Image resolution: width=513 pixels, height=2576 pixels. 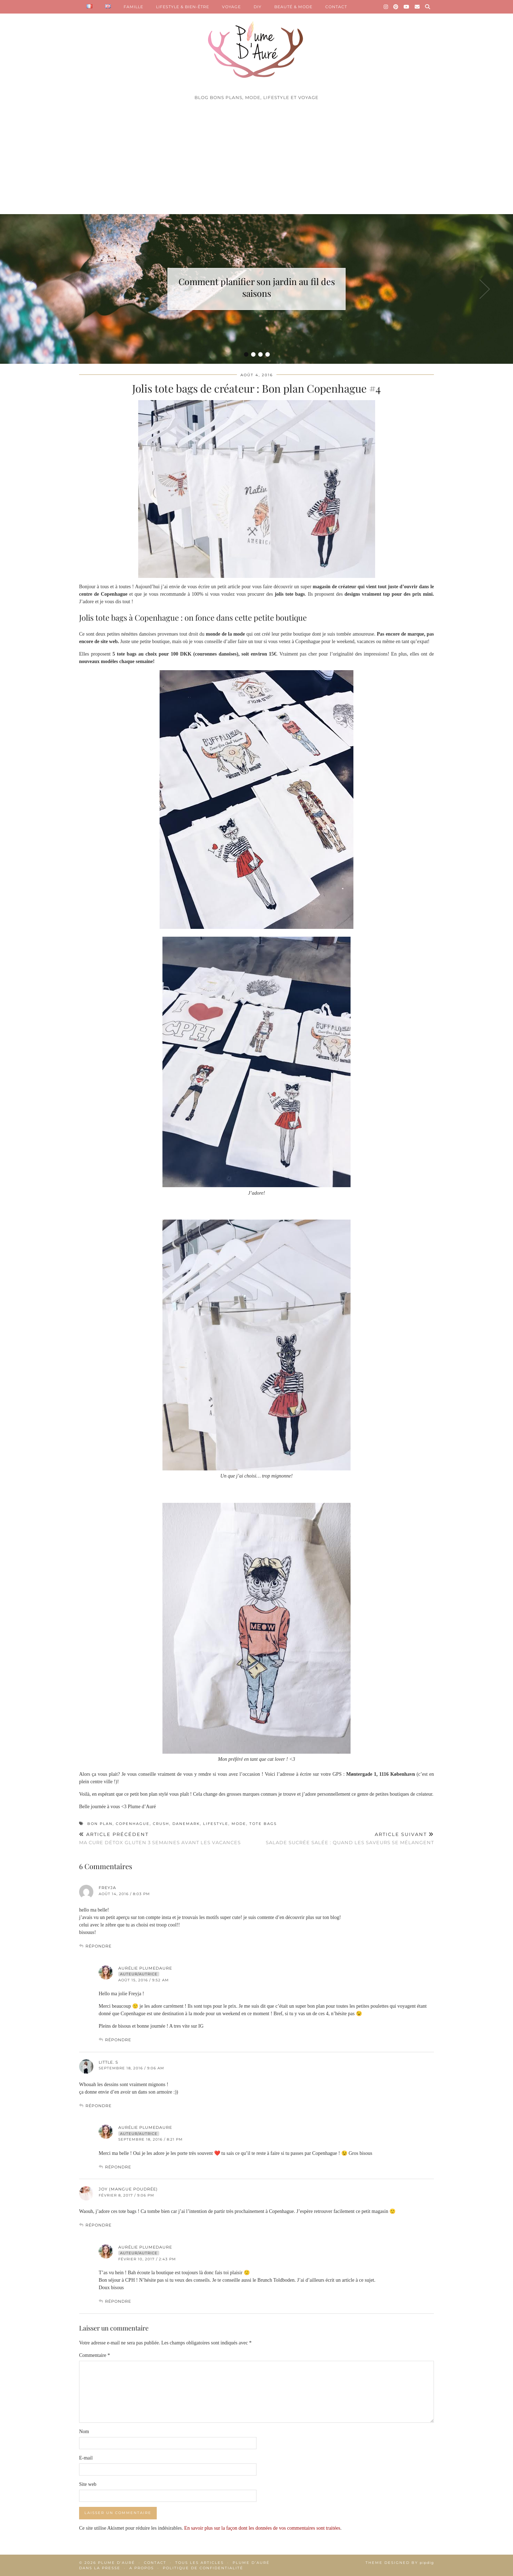 What do you see at coordinates (141, 2568) in the screenshot?
I see `A propos` at bounding box center [141, 2568].